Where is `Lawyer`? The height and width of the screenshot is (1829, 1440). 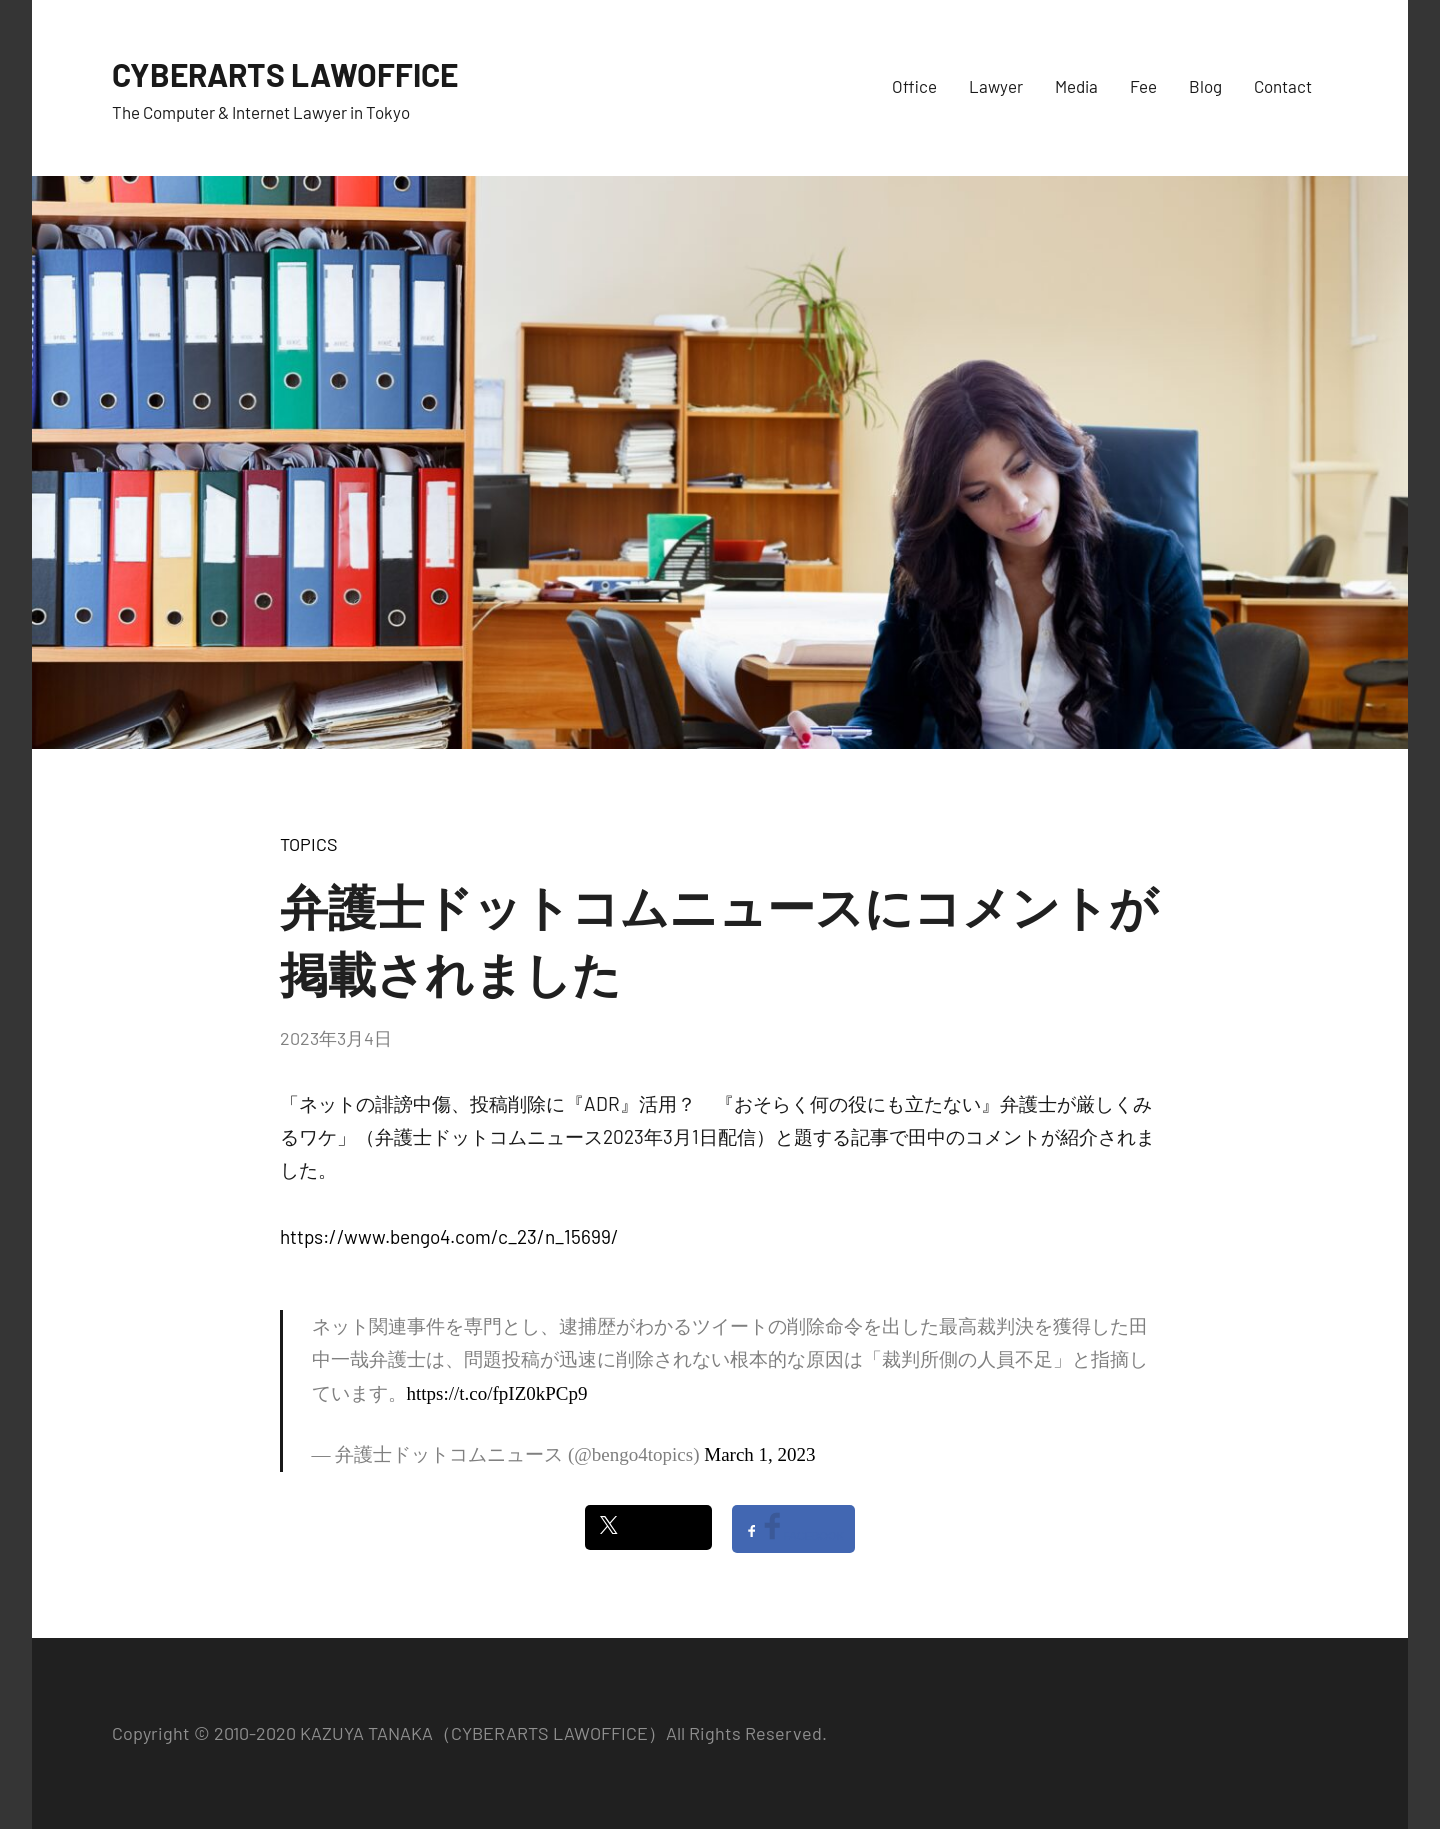 Lawyer is located at coordinates (996, 86).